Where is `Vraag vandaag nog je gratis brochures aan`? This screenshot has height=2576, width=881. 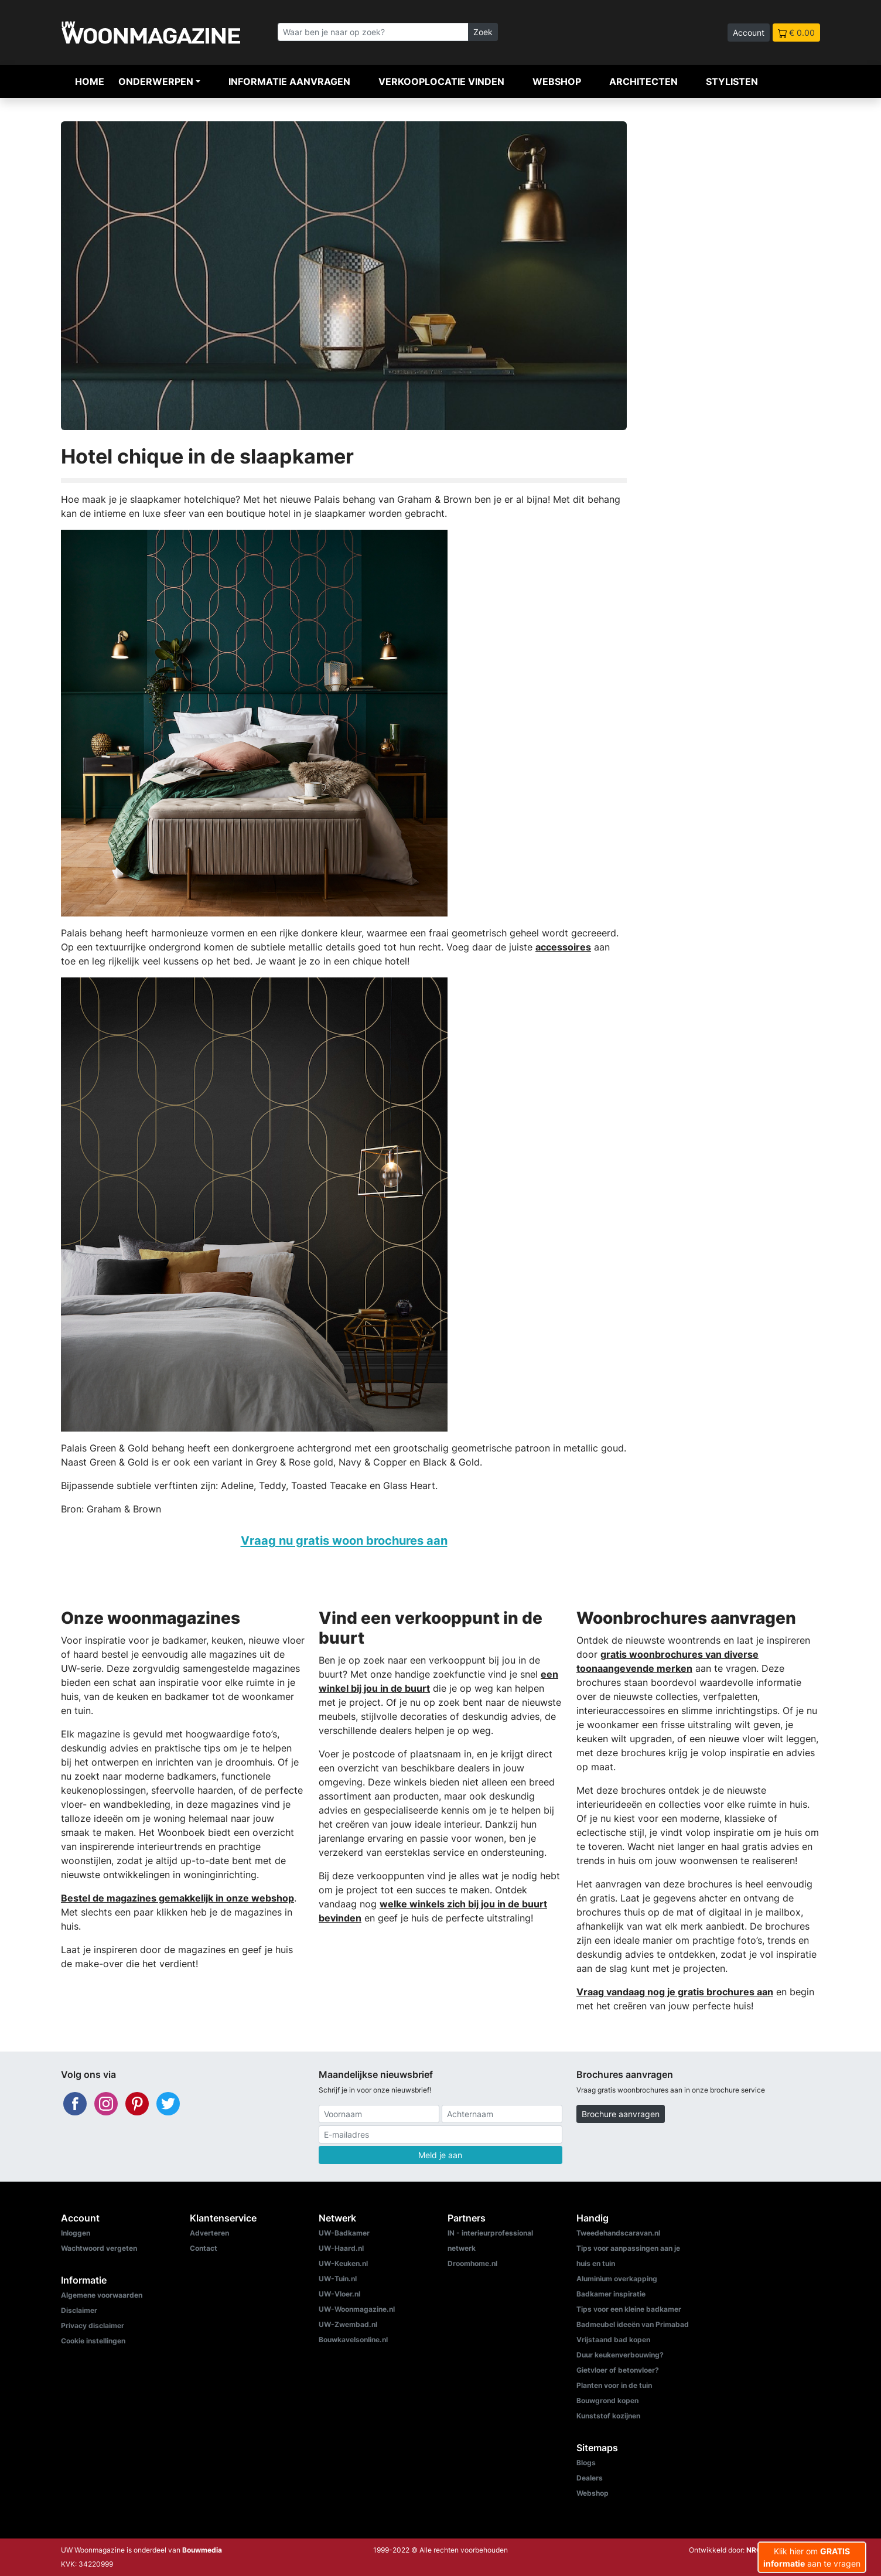
Vraag vandaag nog je gratis brochures aan is located at coordinates (674, 1992).